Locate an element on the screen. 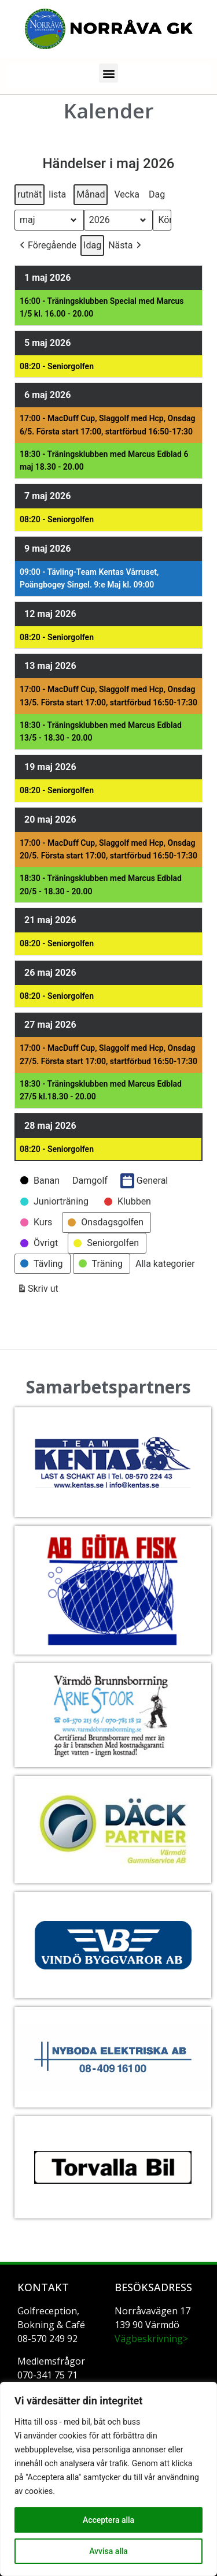 The height and width of the screenshot is (2576, 217). Dag [button] is located at coordinates (157, 194).